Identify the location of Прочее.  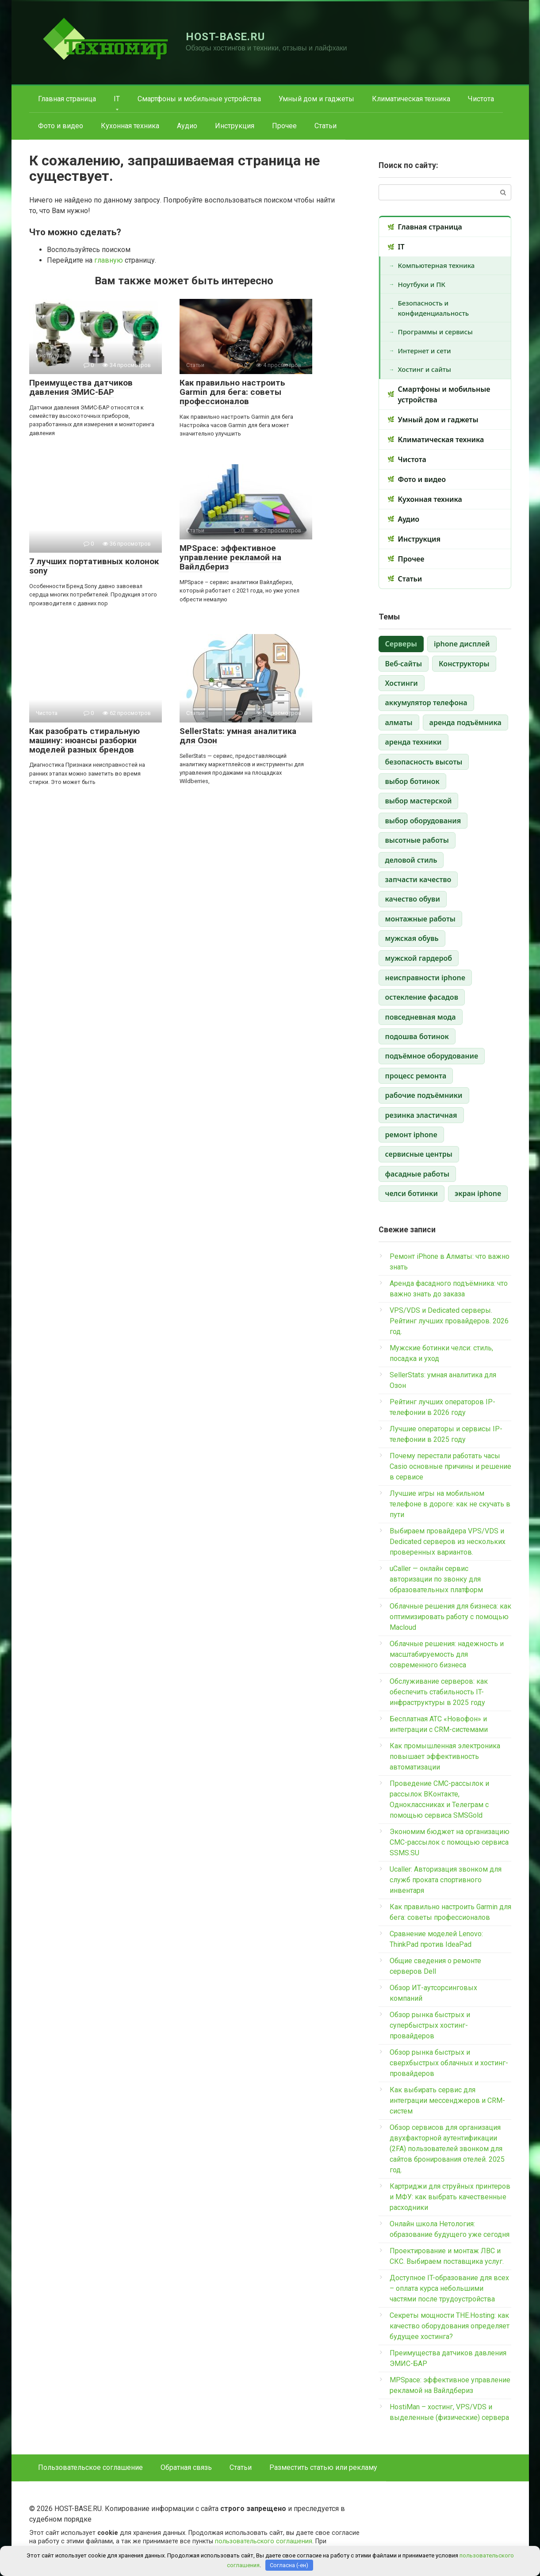
(284, 126).